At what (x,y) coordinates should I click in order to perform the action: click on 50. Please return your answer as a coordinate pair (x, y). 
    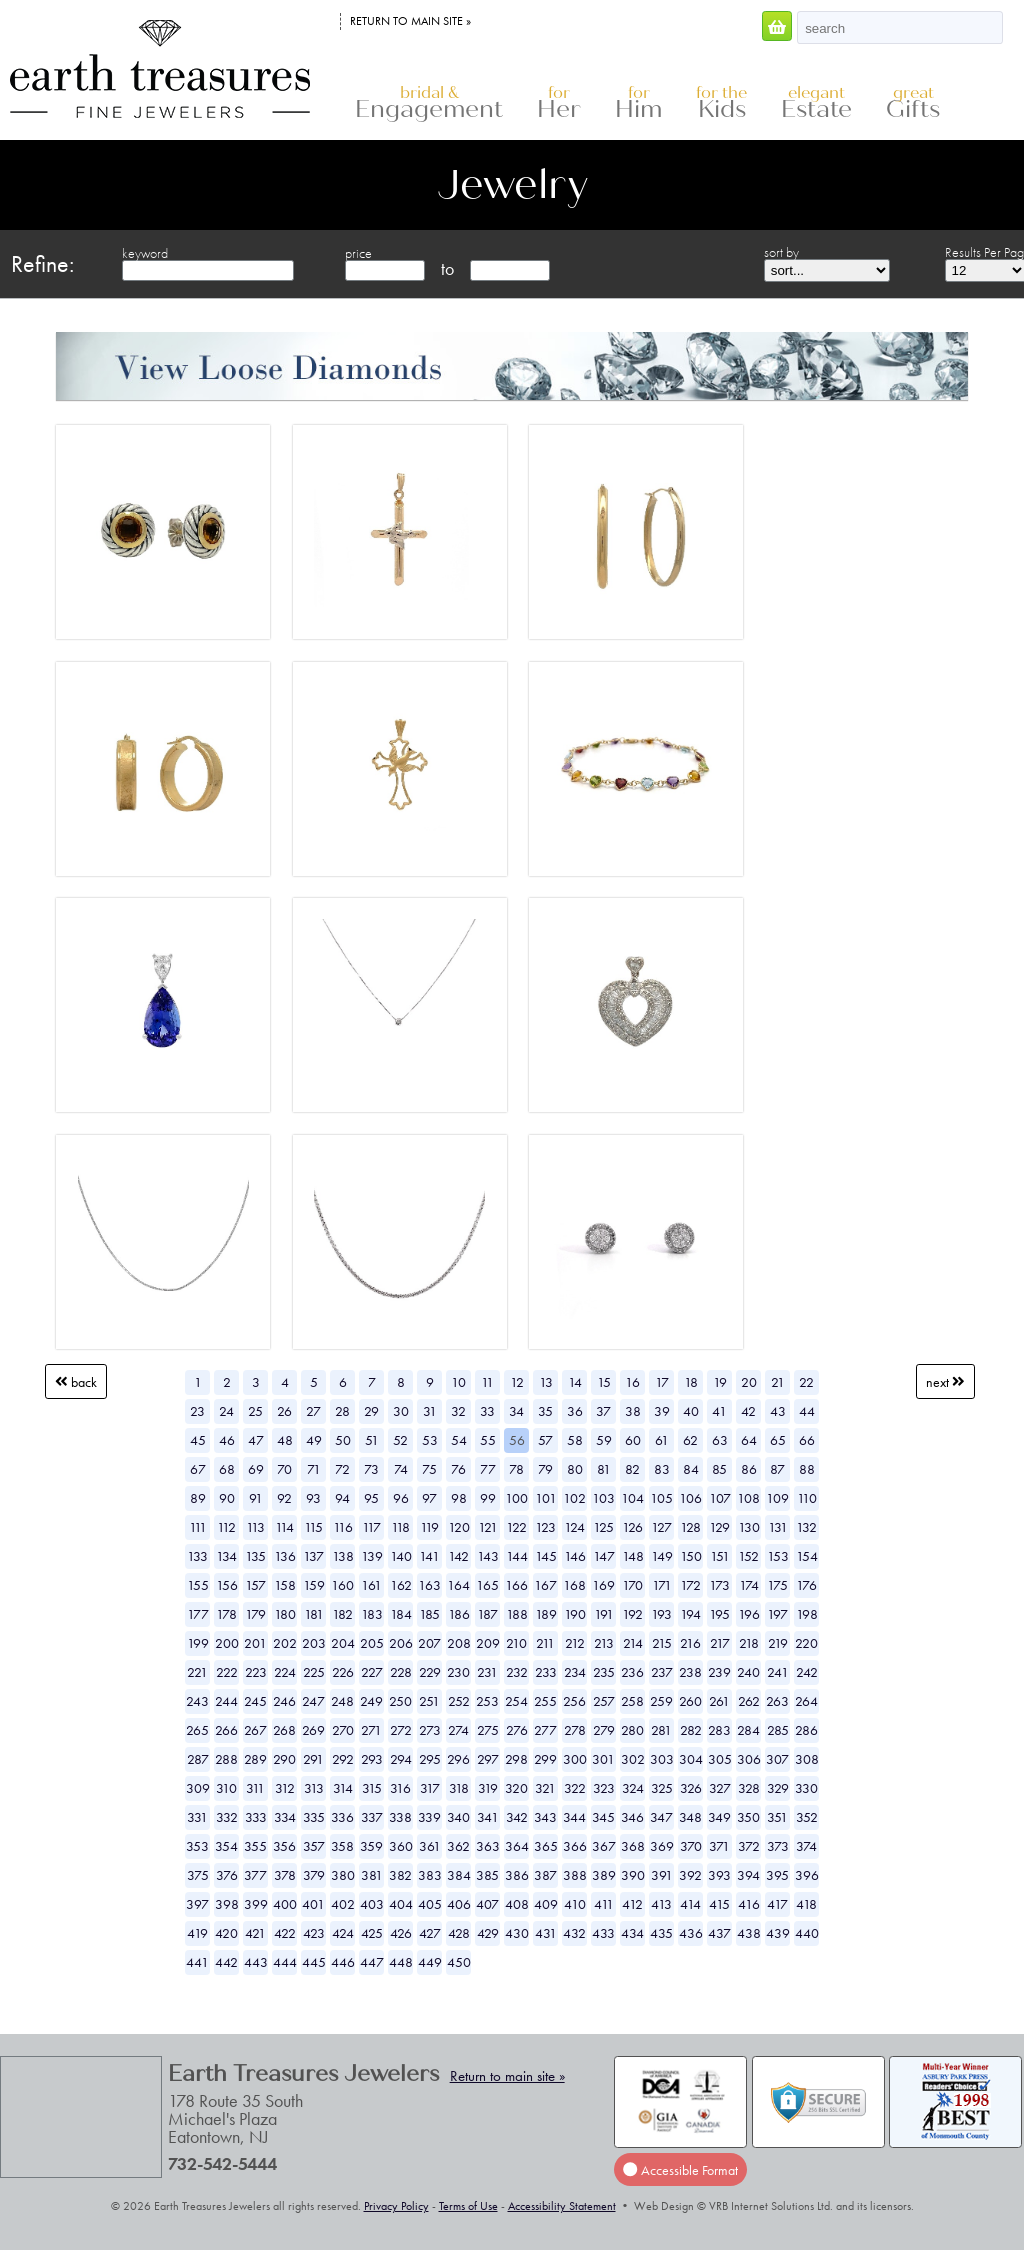
    Looking at the image, I should click on (343, 1440).